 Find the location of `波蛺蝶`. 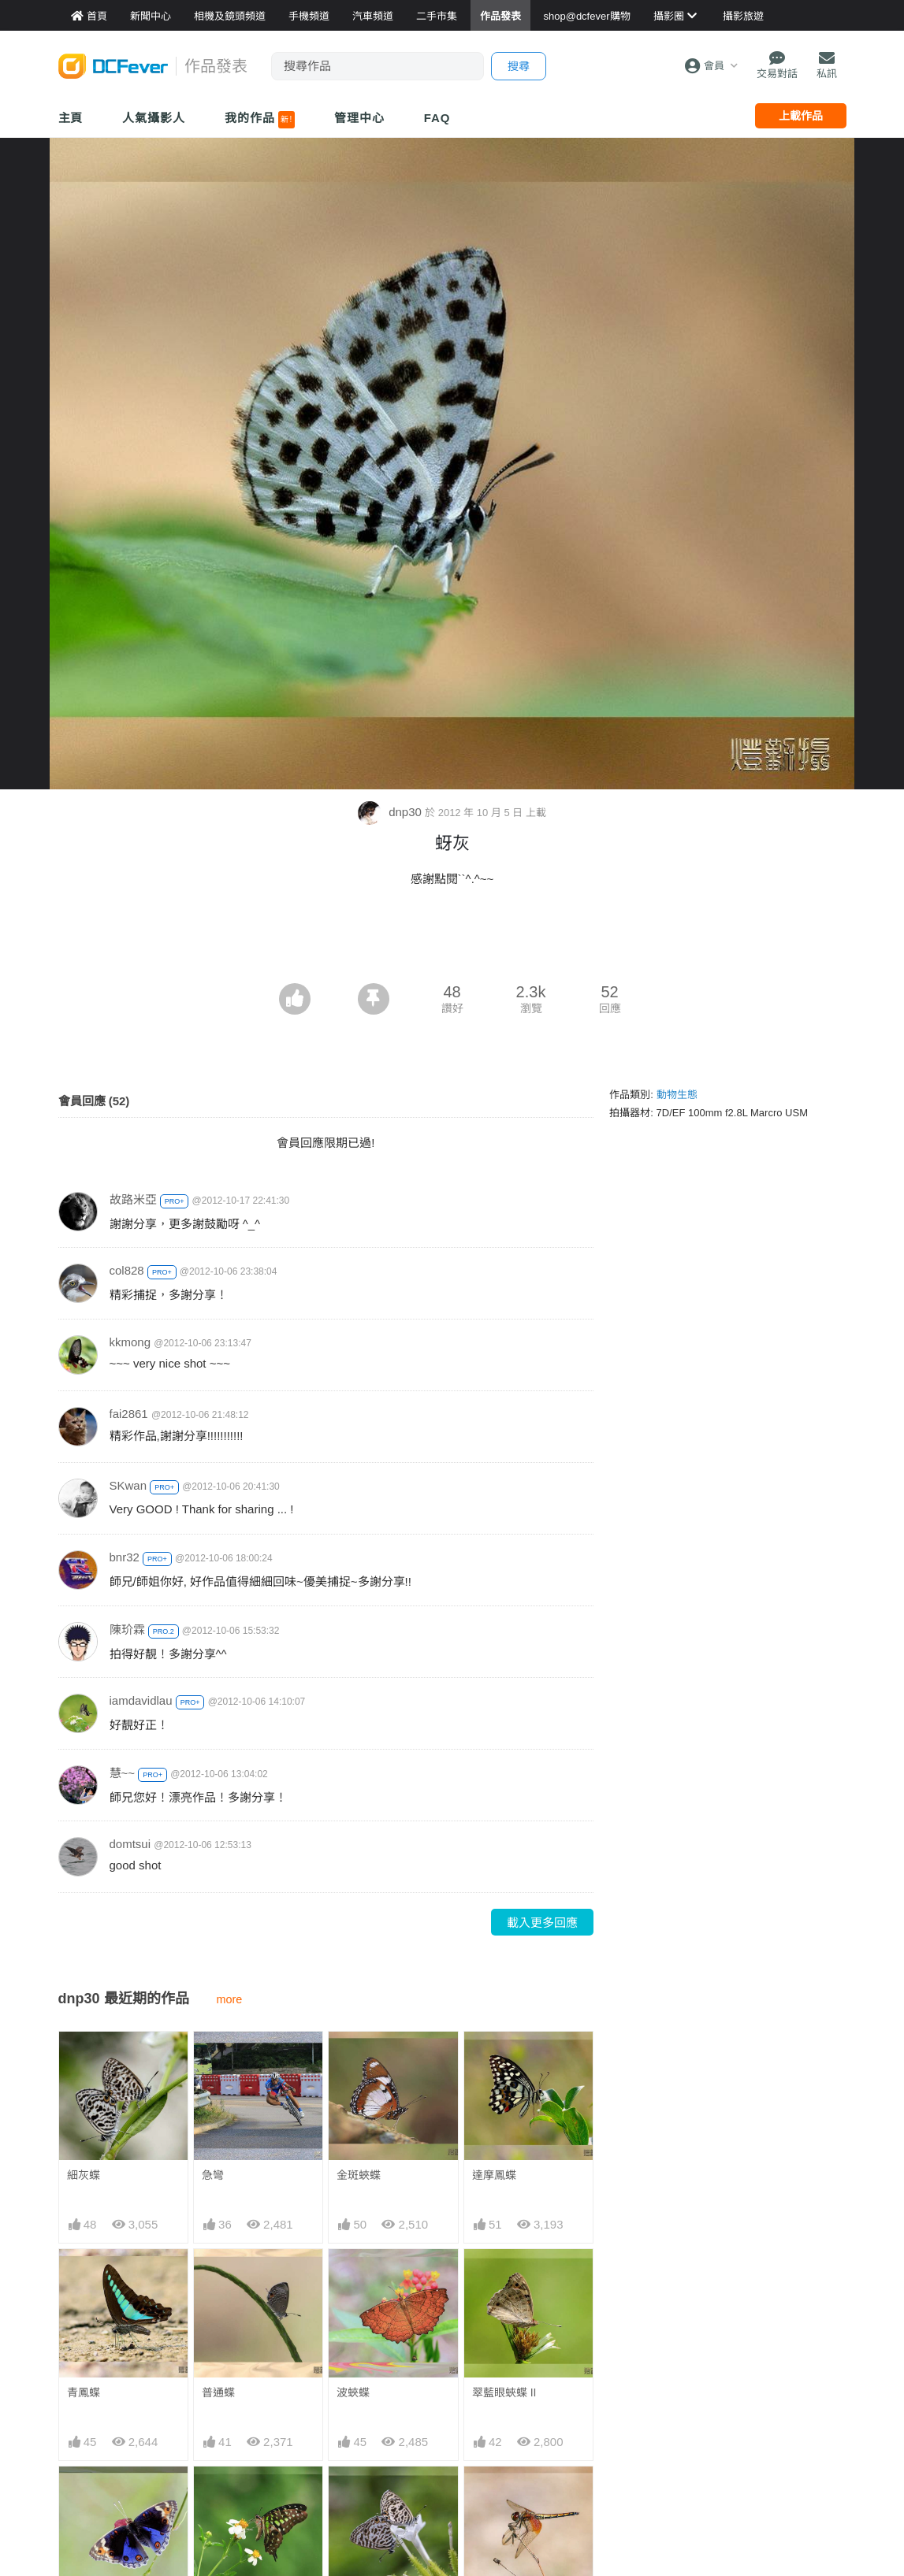

波蛺蝶 is located at coordinates (353, 2392).